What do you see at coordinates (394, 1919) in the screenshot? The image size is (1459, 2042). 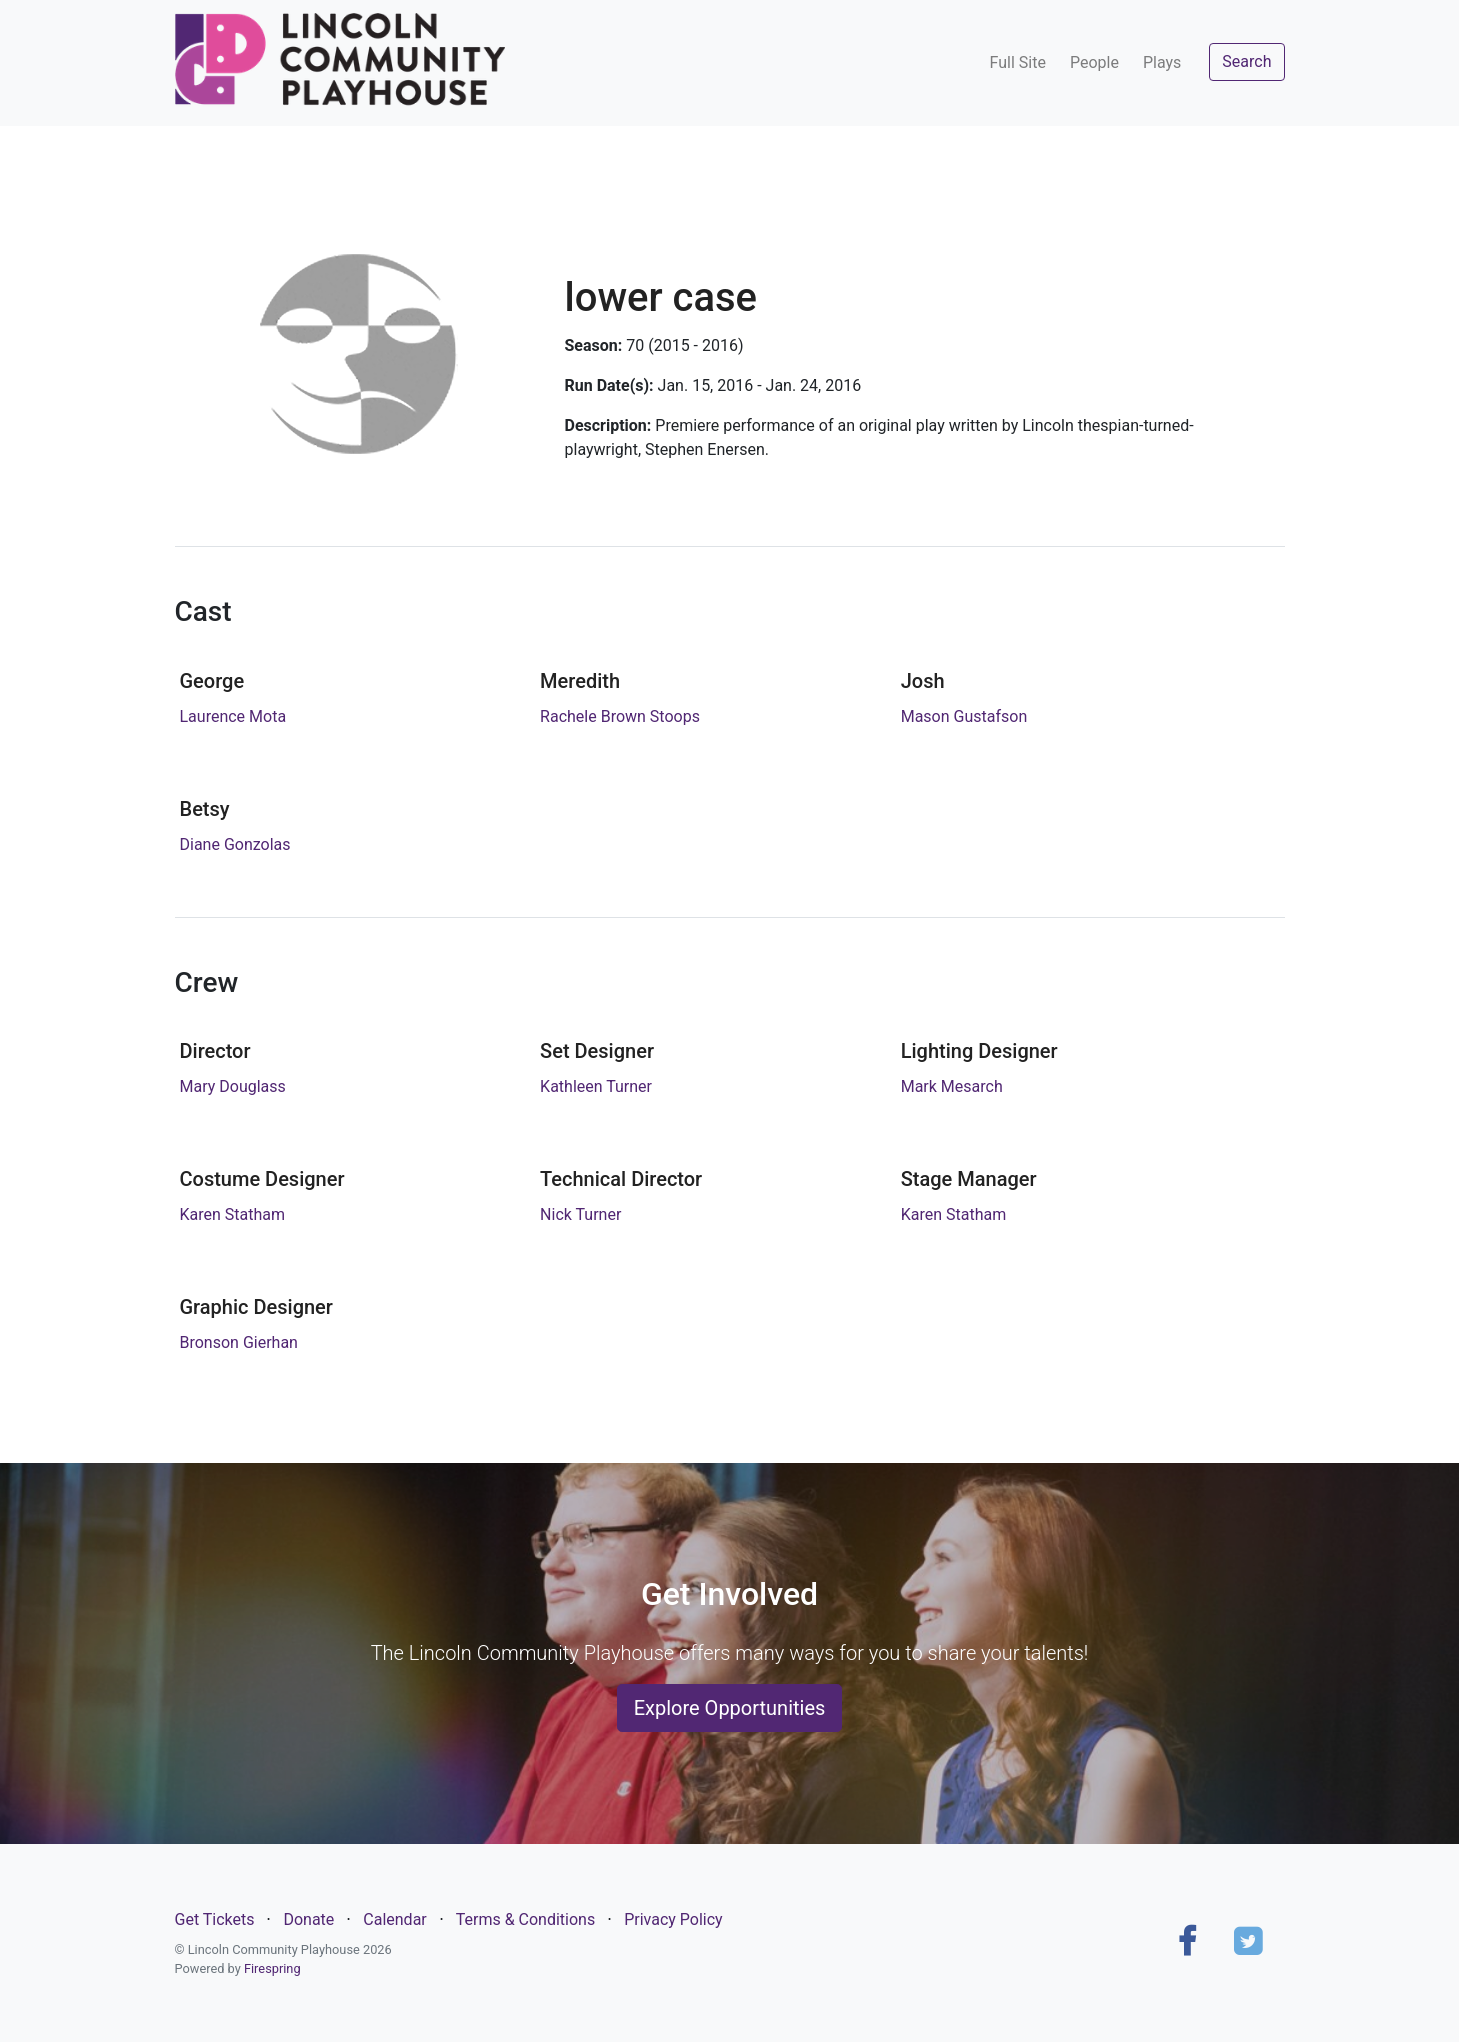 I see `Calendar` at bounding box center [394, 1919].